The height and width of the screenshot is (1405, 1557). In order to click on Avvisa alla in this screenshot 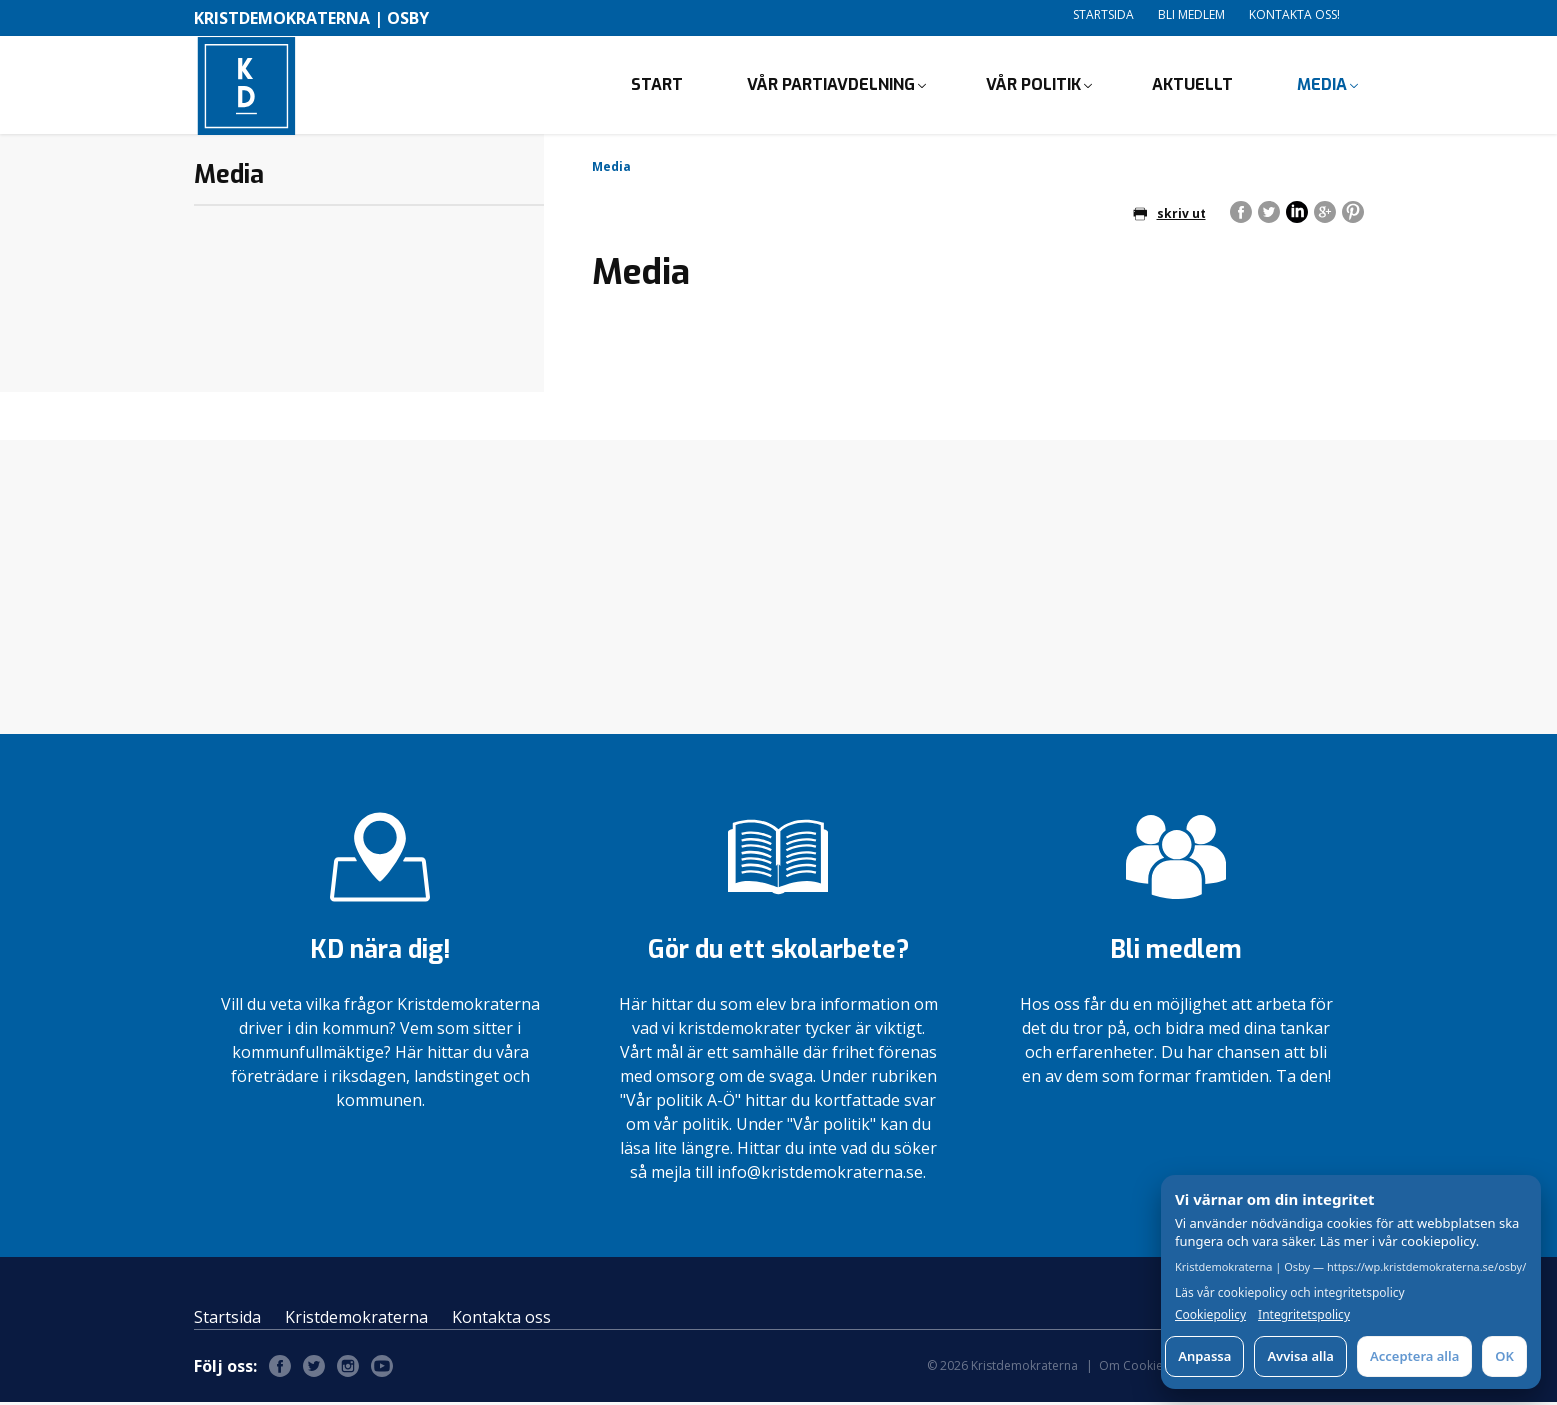, I will do `click(1300, 1356)`.